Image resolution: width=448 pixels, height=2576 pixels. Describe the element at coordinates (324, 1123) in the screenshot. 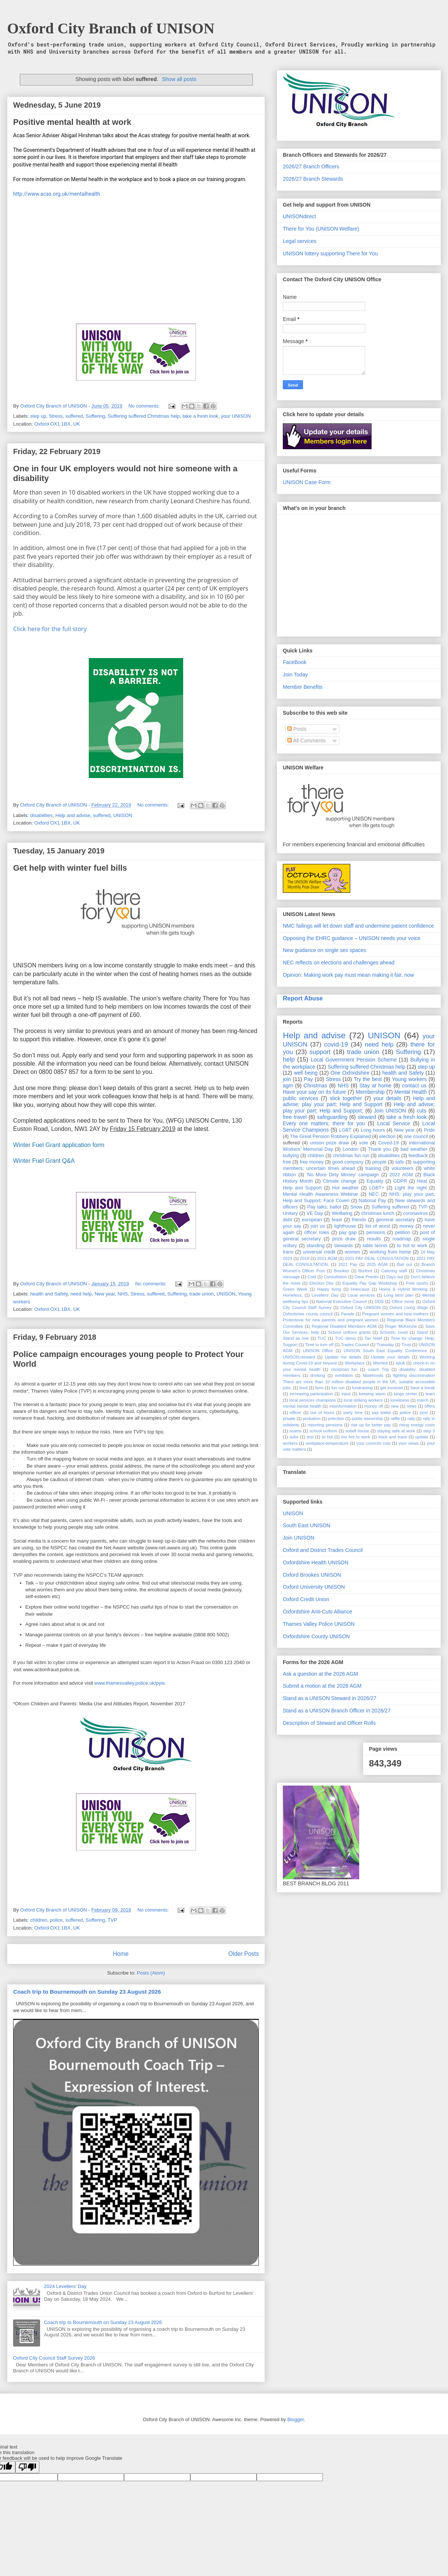

I see `Every one matters; there for you` at that location.